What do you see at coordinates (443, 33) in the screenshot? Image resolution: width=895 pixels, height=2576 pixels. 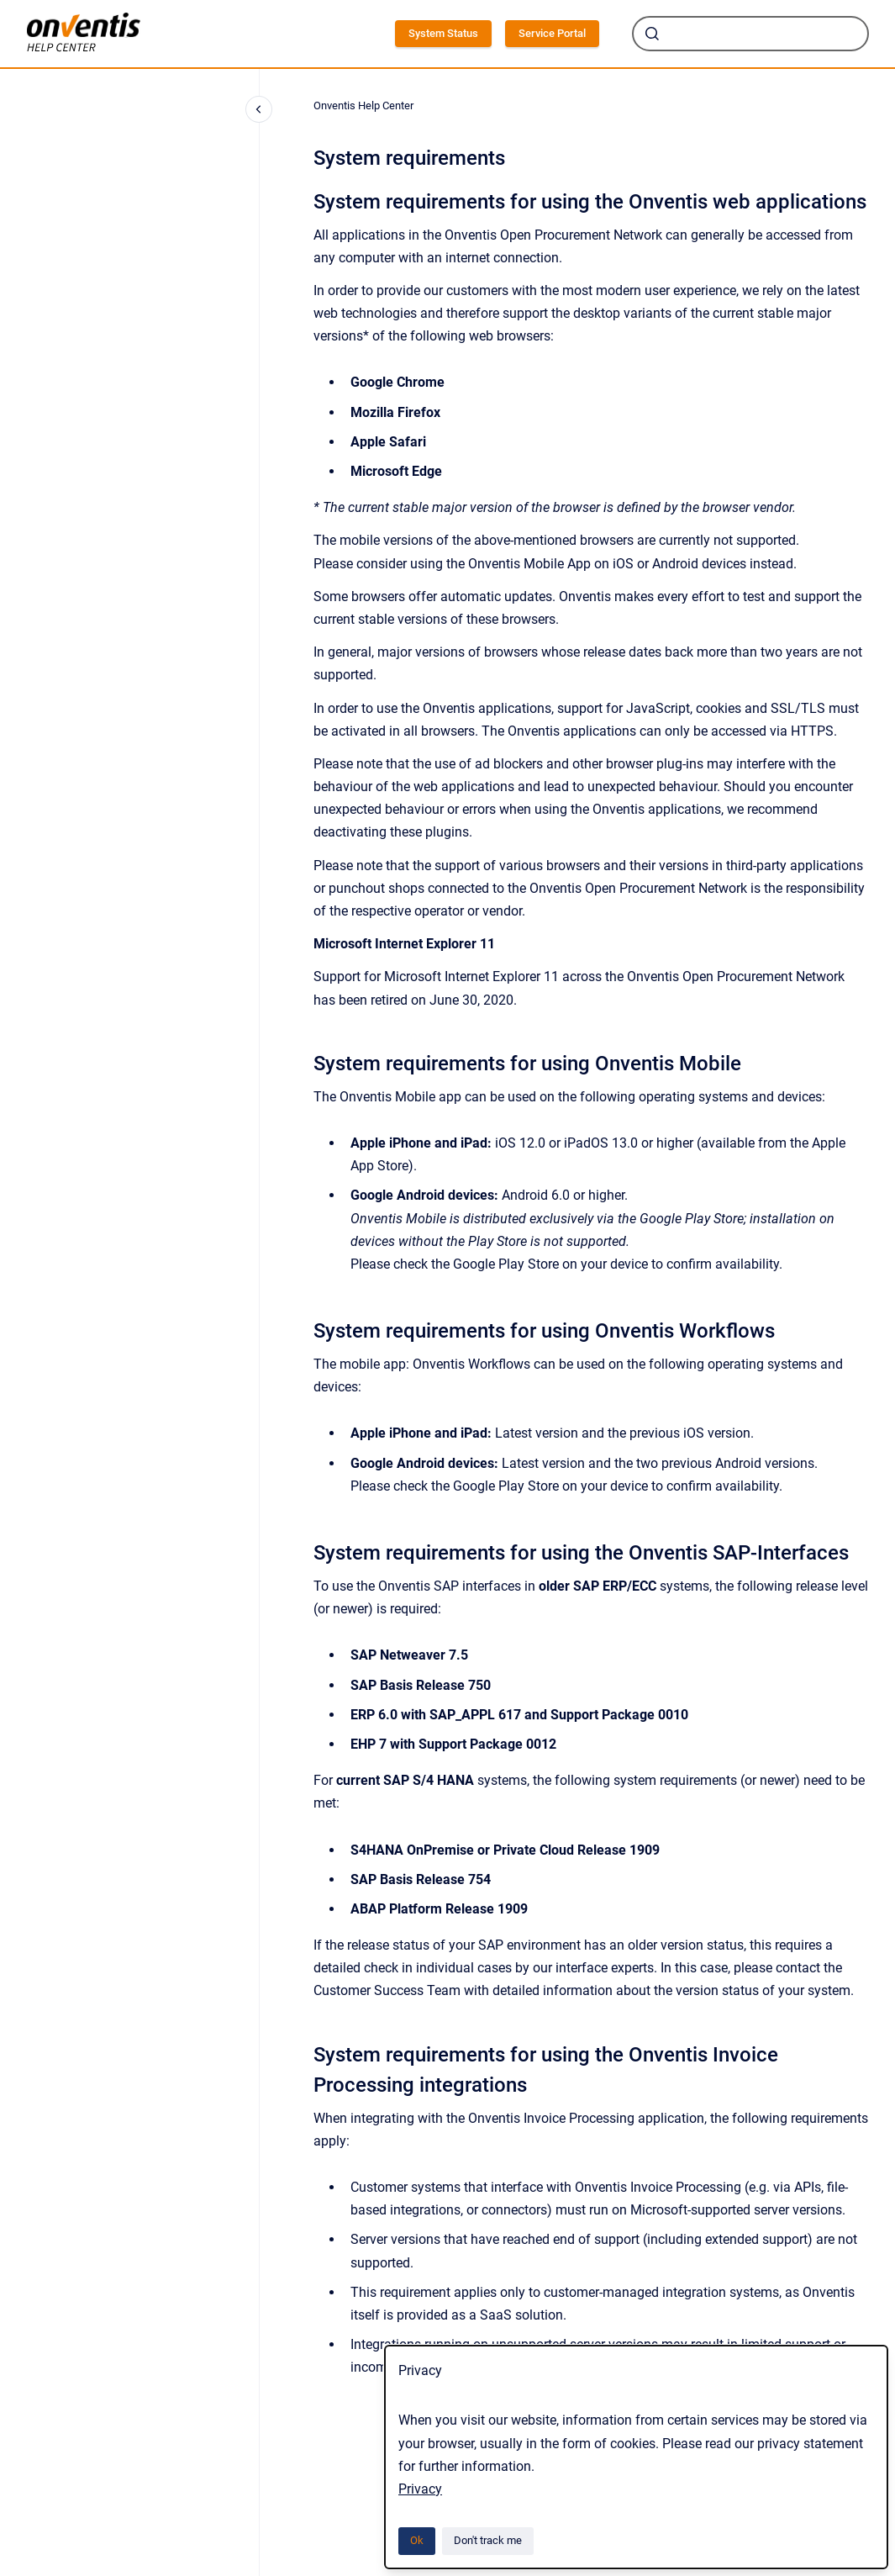 I see `System Status` at bounding box center [443, 33].